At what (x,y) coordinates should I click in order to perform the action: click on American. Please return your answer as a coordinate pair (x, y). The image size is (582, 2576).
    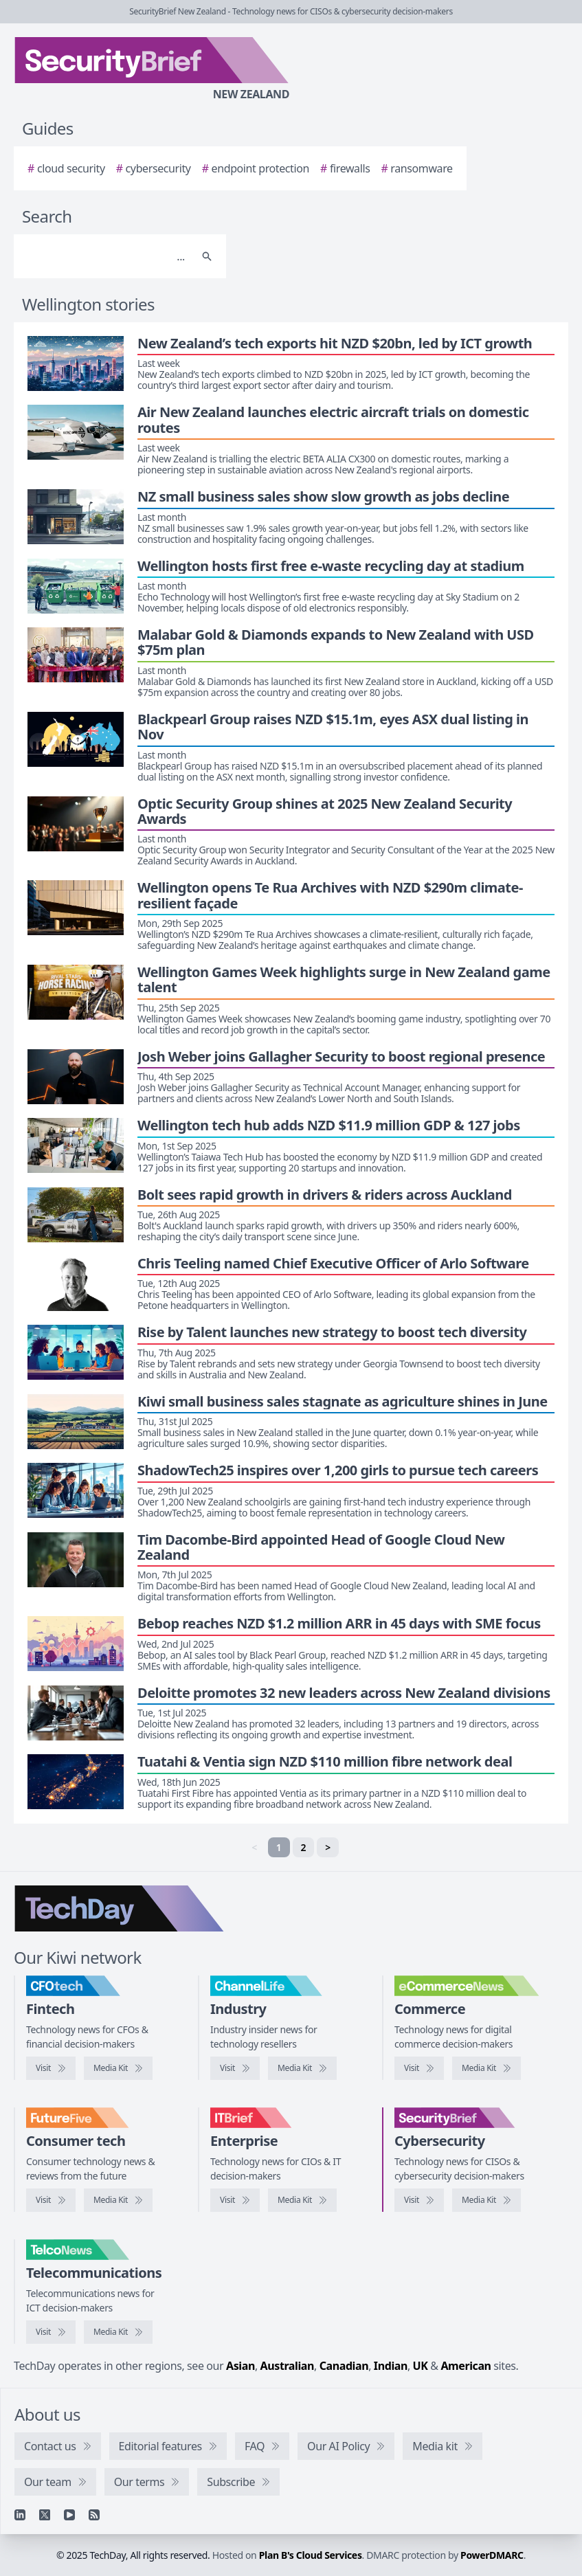
    Looking at the image, I should click on (465, 2365).